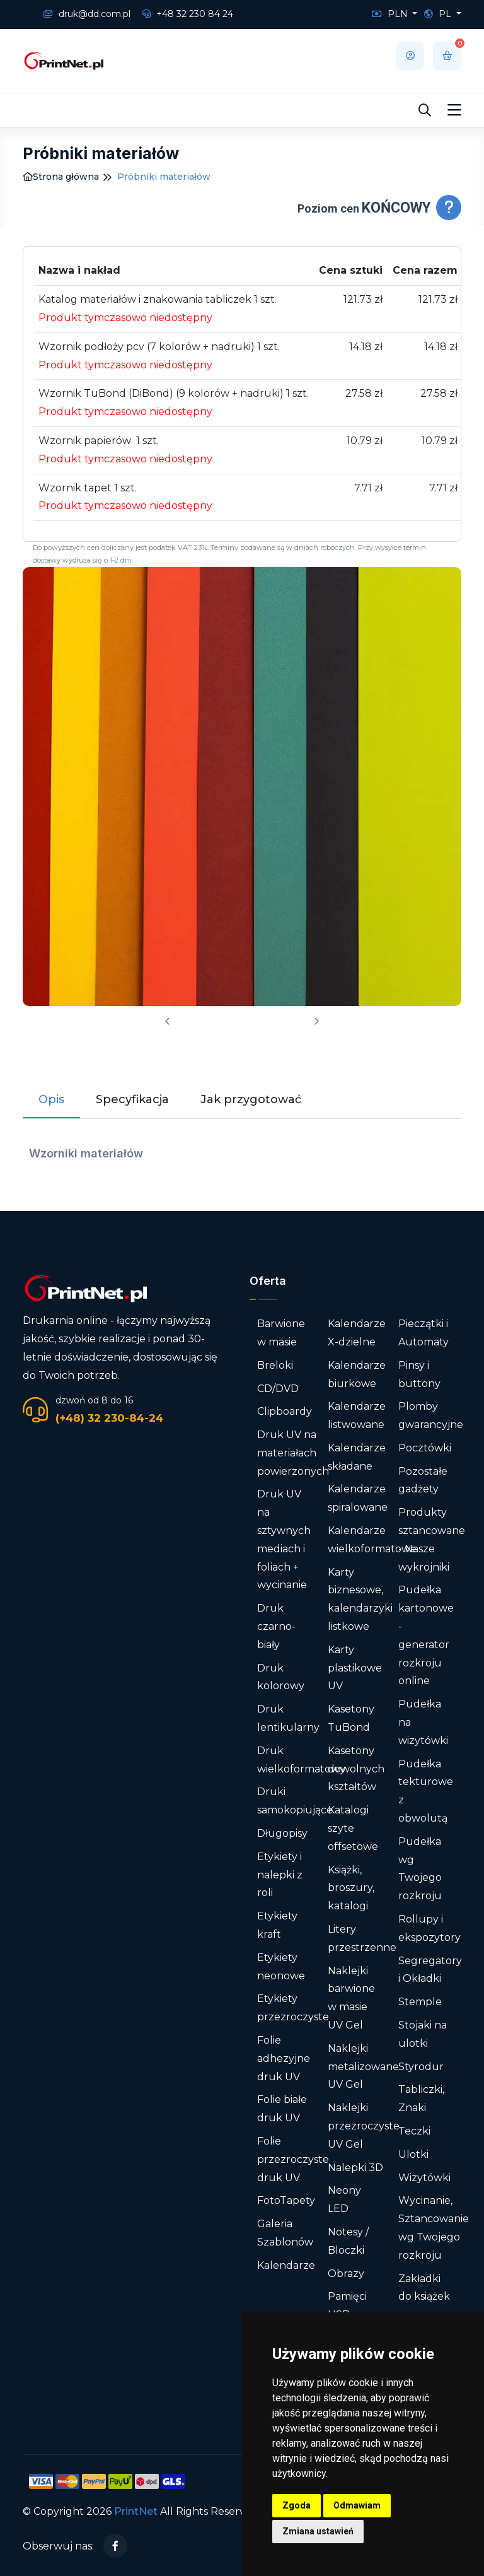  I want to click on Styrodur, so click(421, 2067).